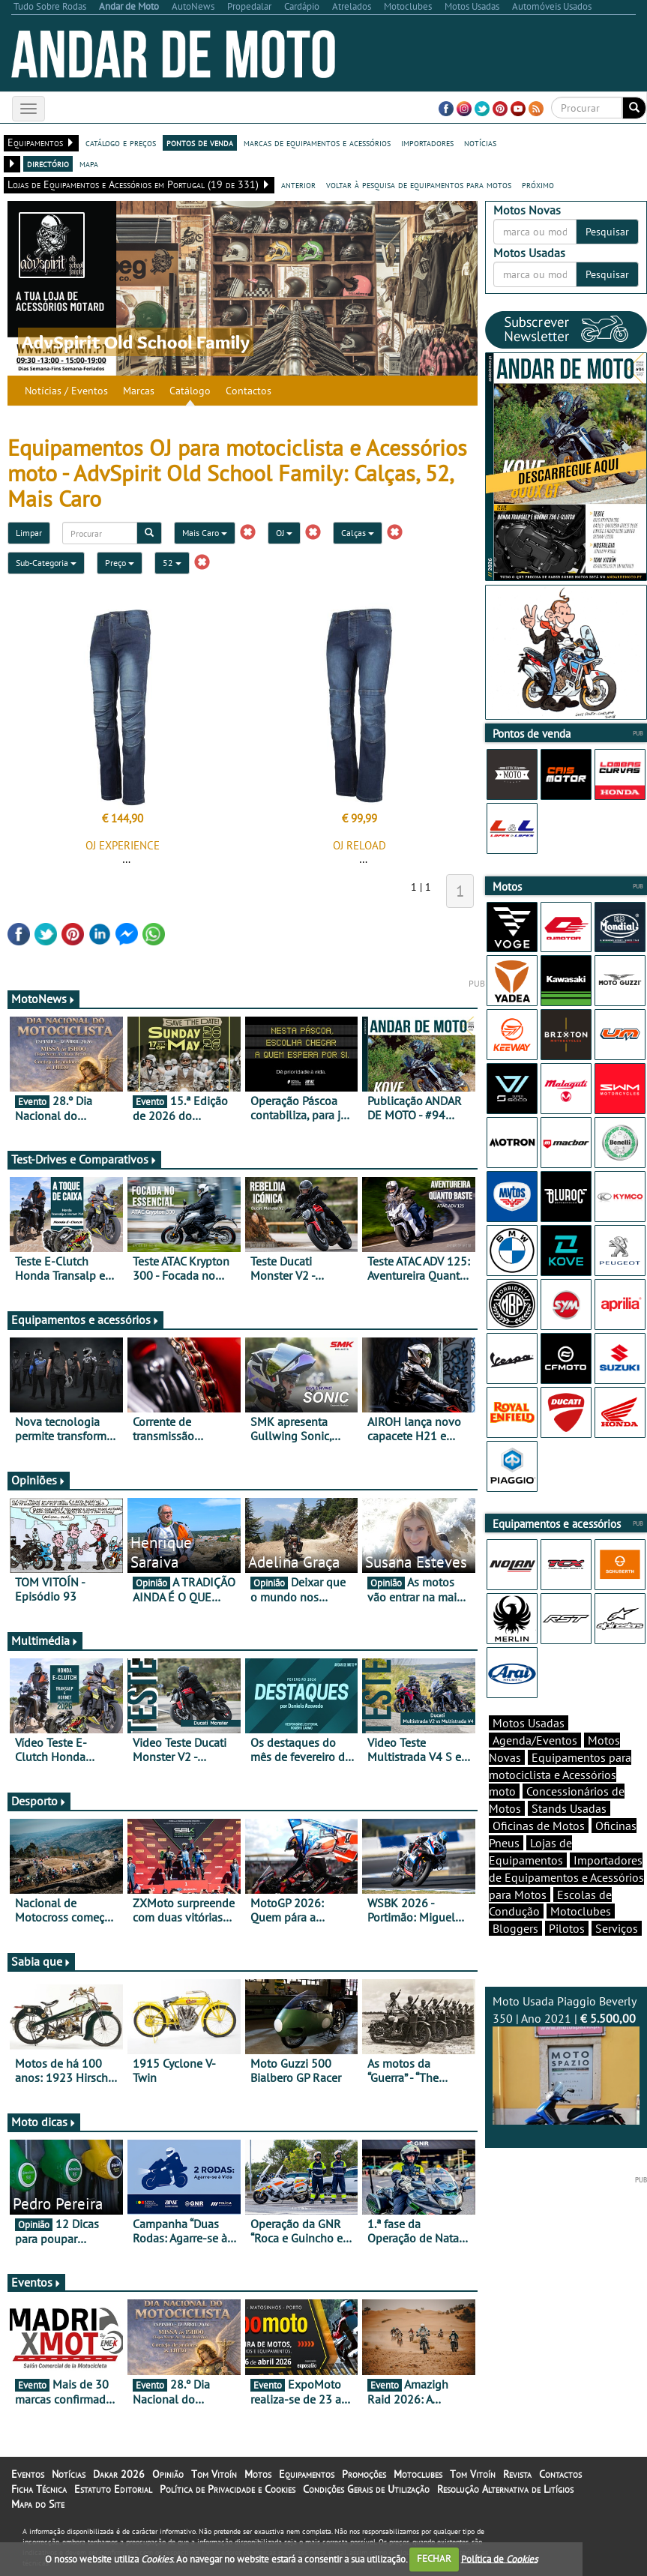 The image size is (647, 2576). Describe the element at coordinates (306, 2474) in the screenshot. I see `Equipamentos` at that location.